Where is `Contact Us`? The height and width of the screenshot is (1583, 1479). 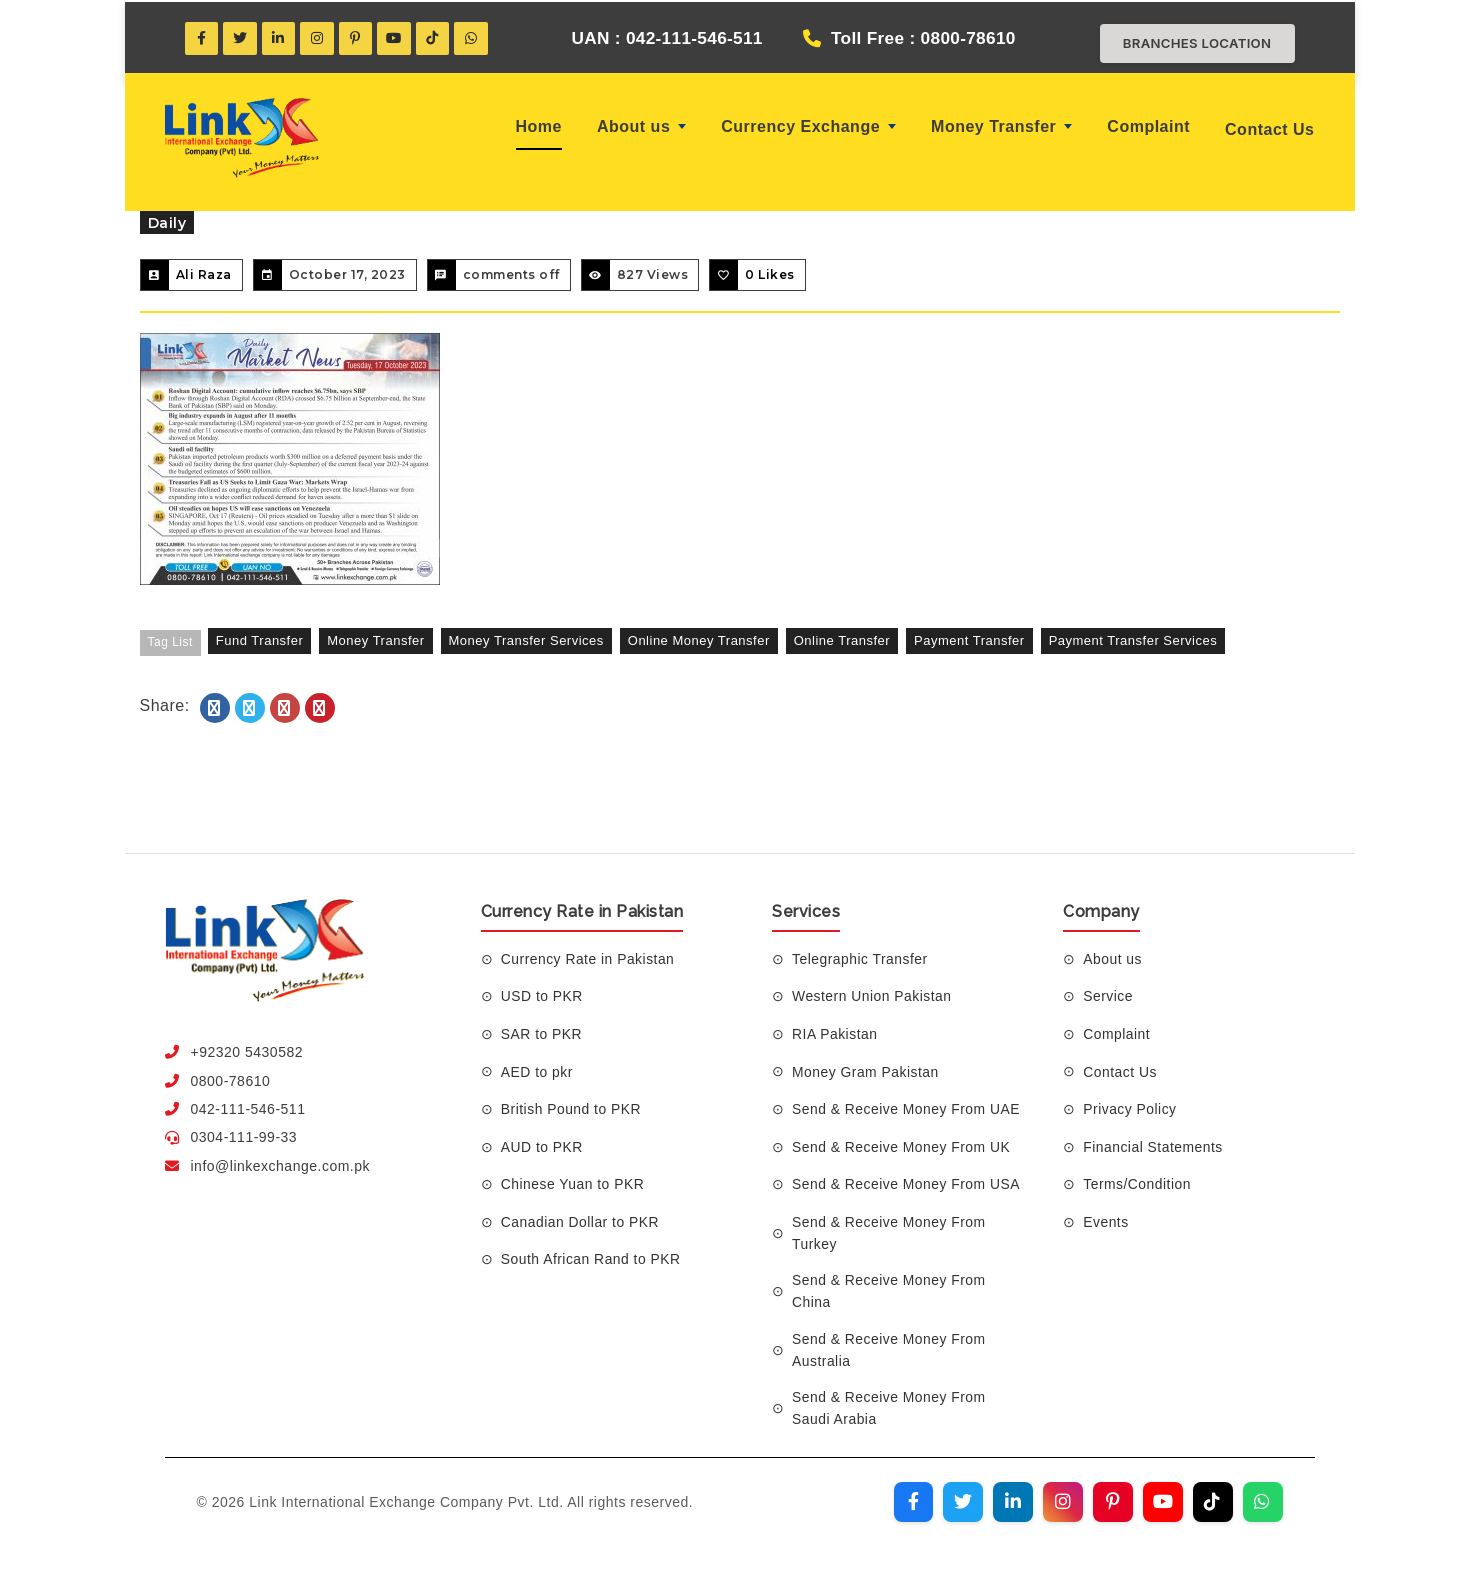
Contact Us is located at coordinates (1269, 129).